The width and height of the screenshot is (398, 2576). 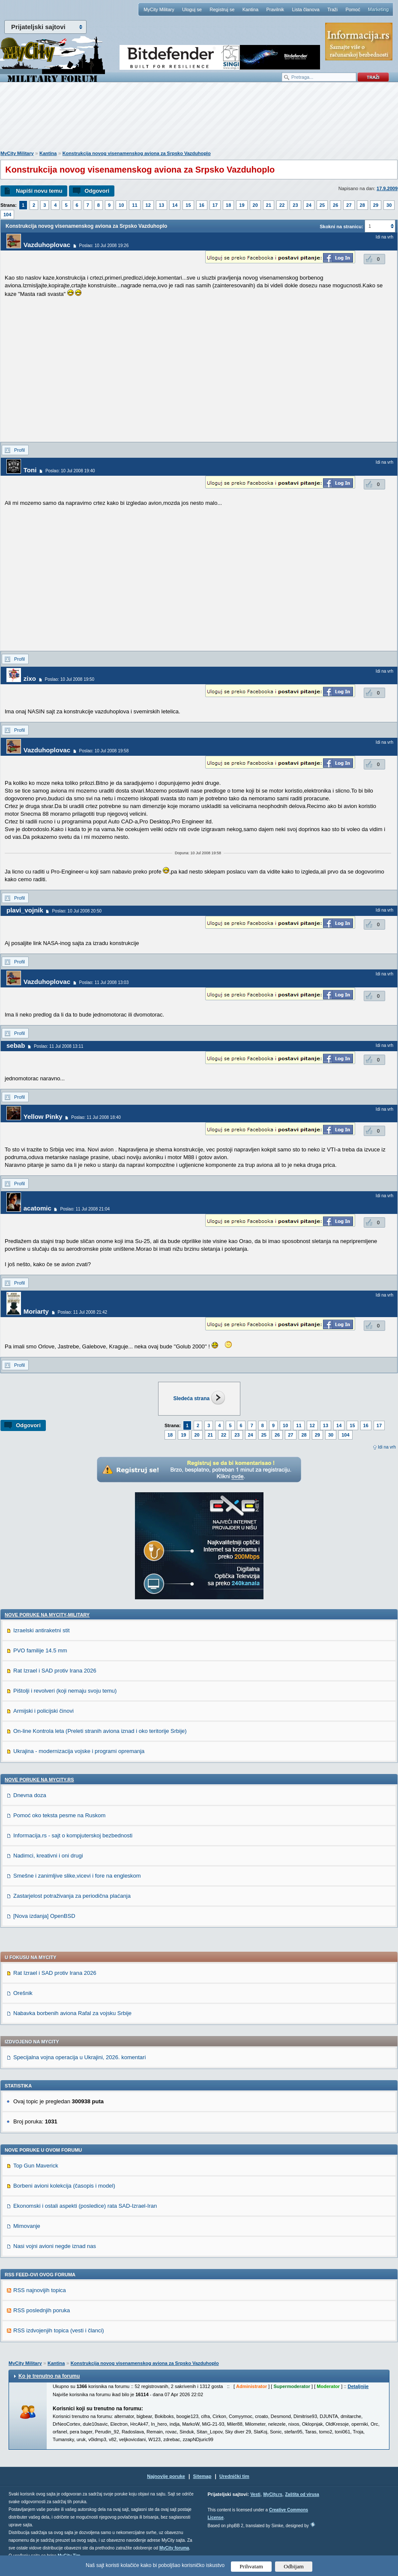 I want to click on Prihvatam, so click(x=251, y=2566).